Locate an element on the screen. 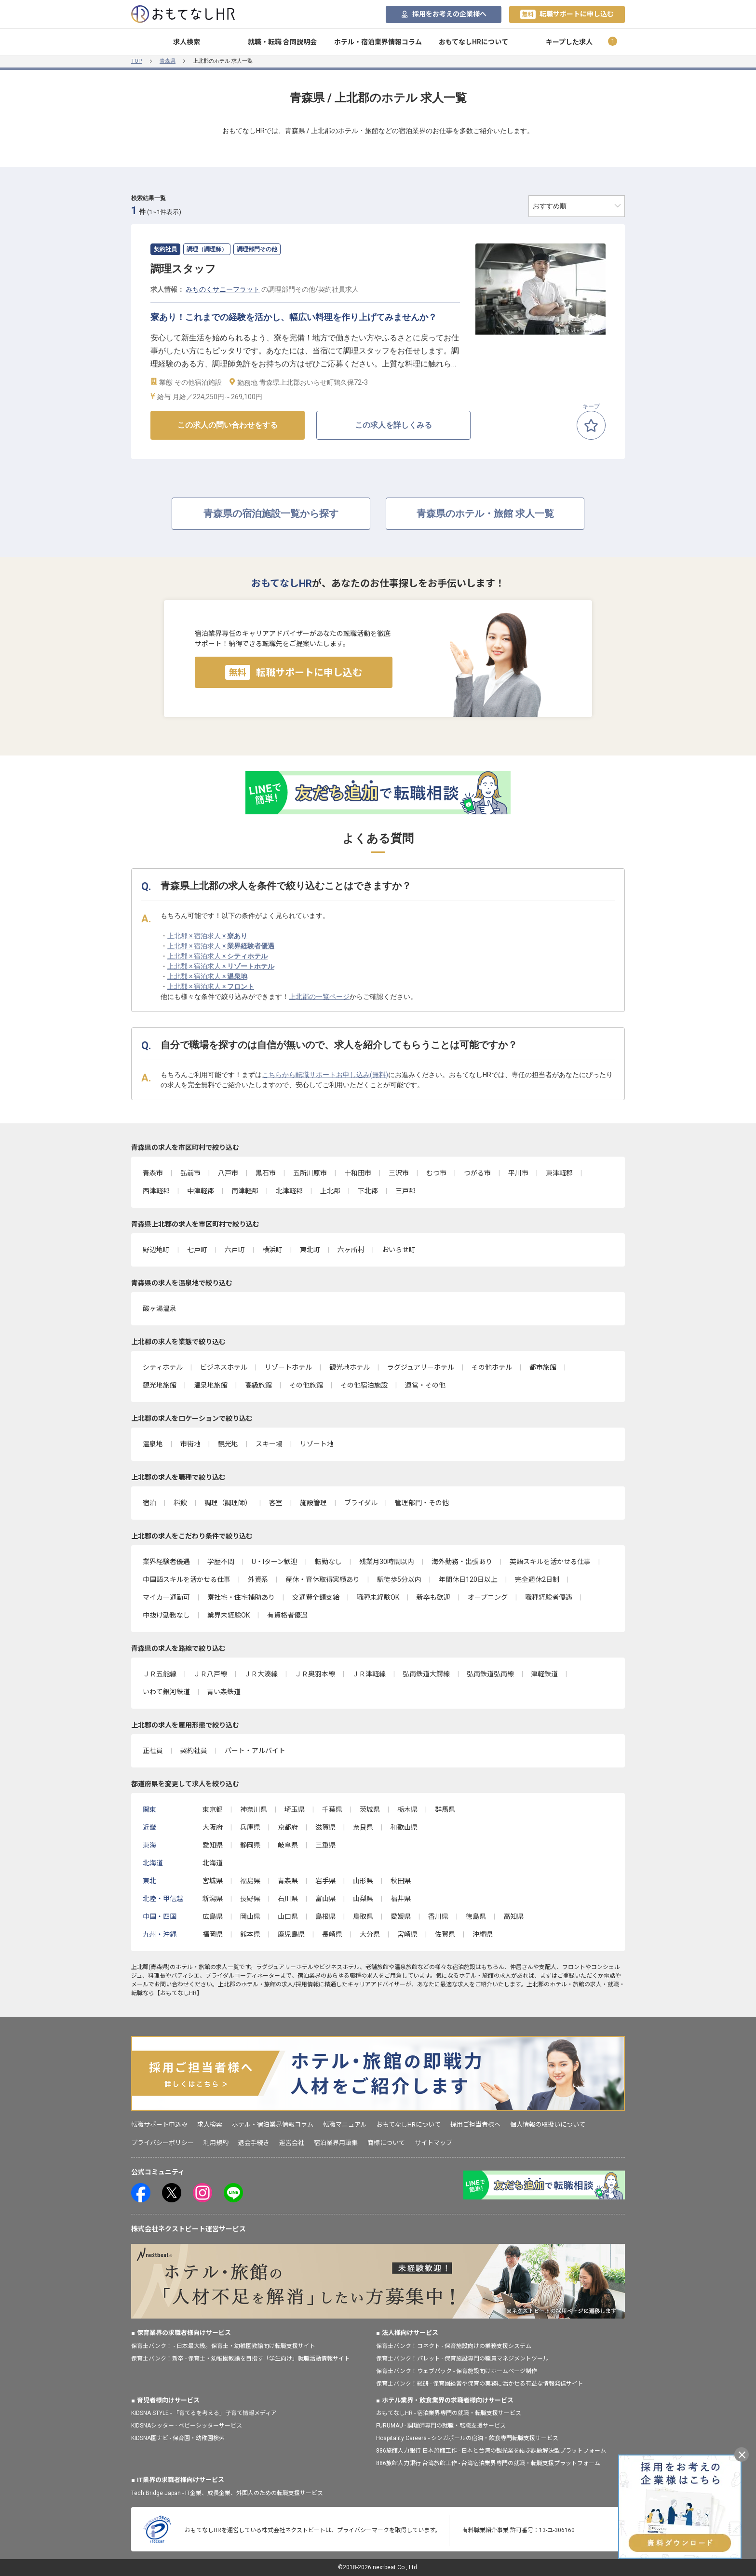  ＪＲ八戸線 is located at coordinates (210, 1674).